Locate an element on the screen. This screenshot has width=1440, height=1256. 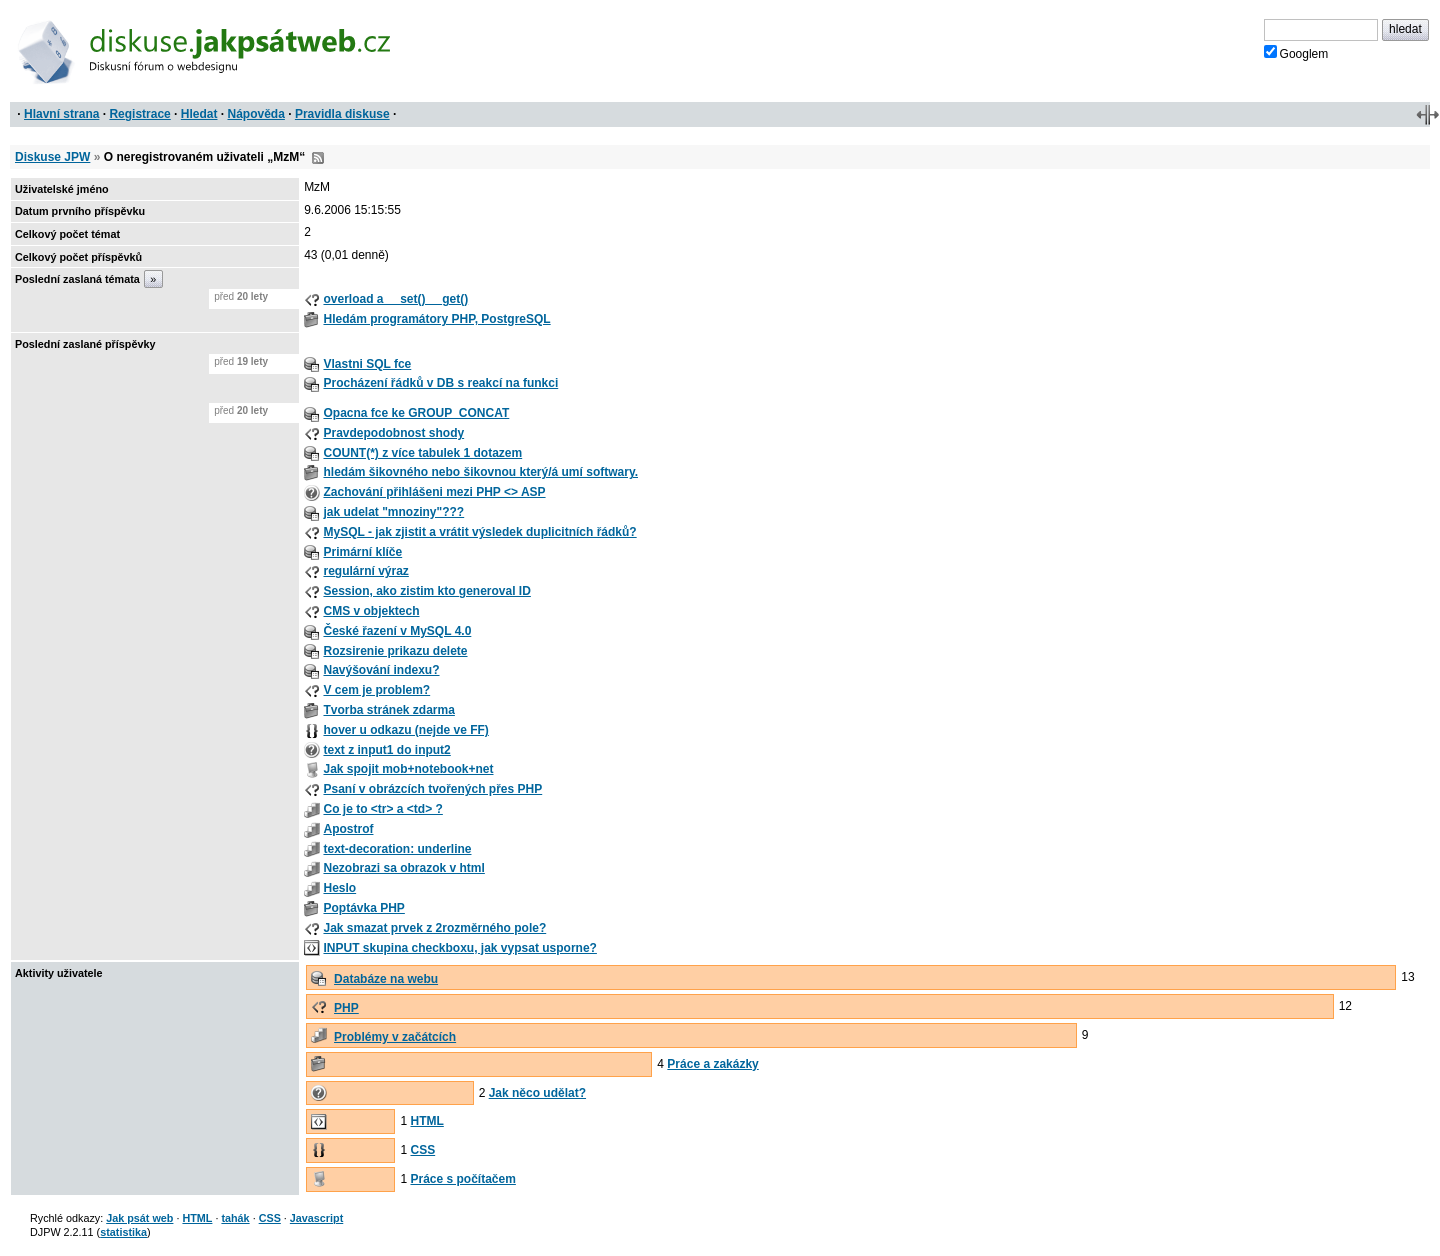
statistika is located at coordinates (123, 1232).